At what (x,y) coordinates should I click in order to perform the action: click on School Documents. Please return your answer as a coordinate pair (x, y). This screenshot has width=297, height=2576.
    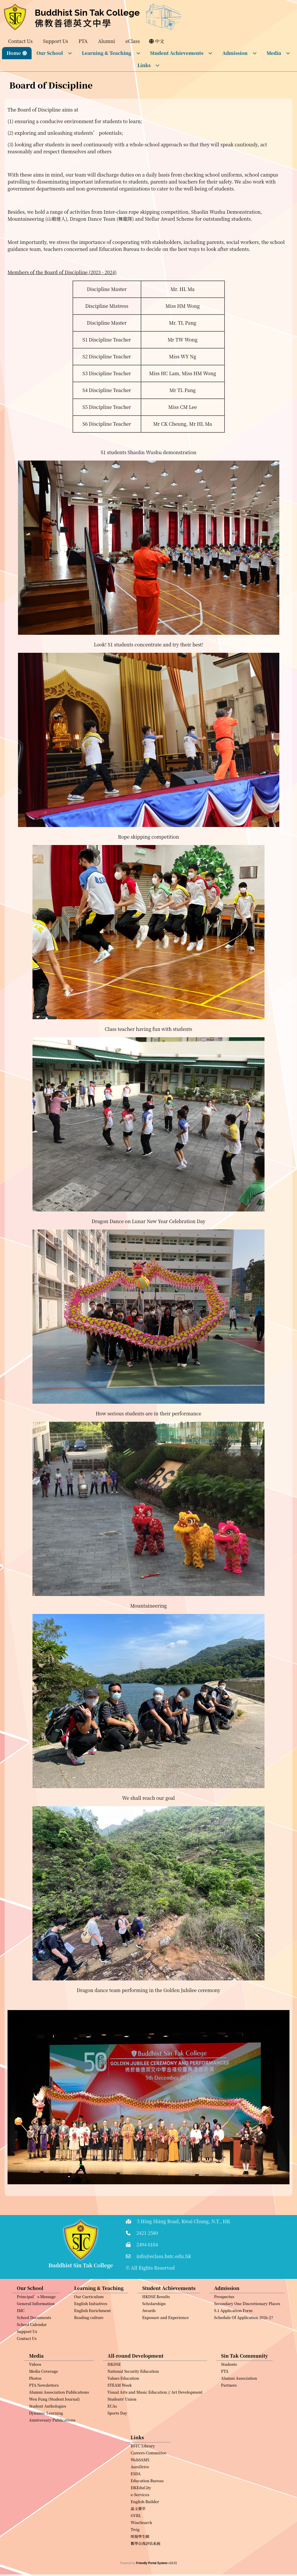
    Looking at the image, I should click on (34, 2346).